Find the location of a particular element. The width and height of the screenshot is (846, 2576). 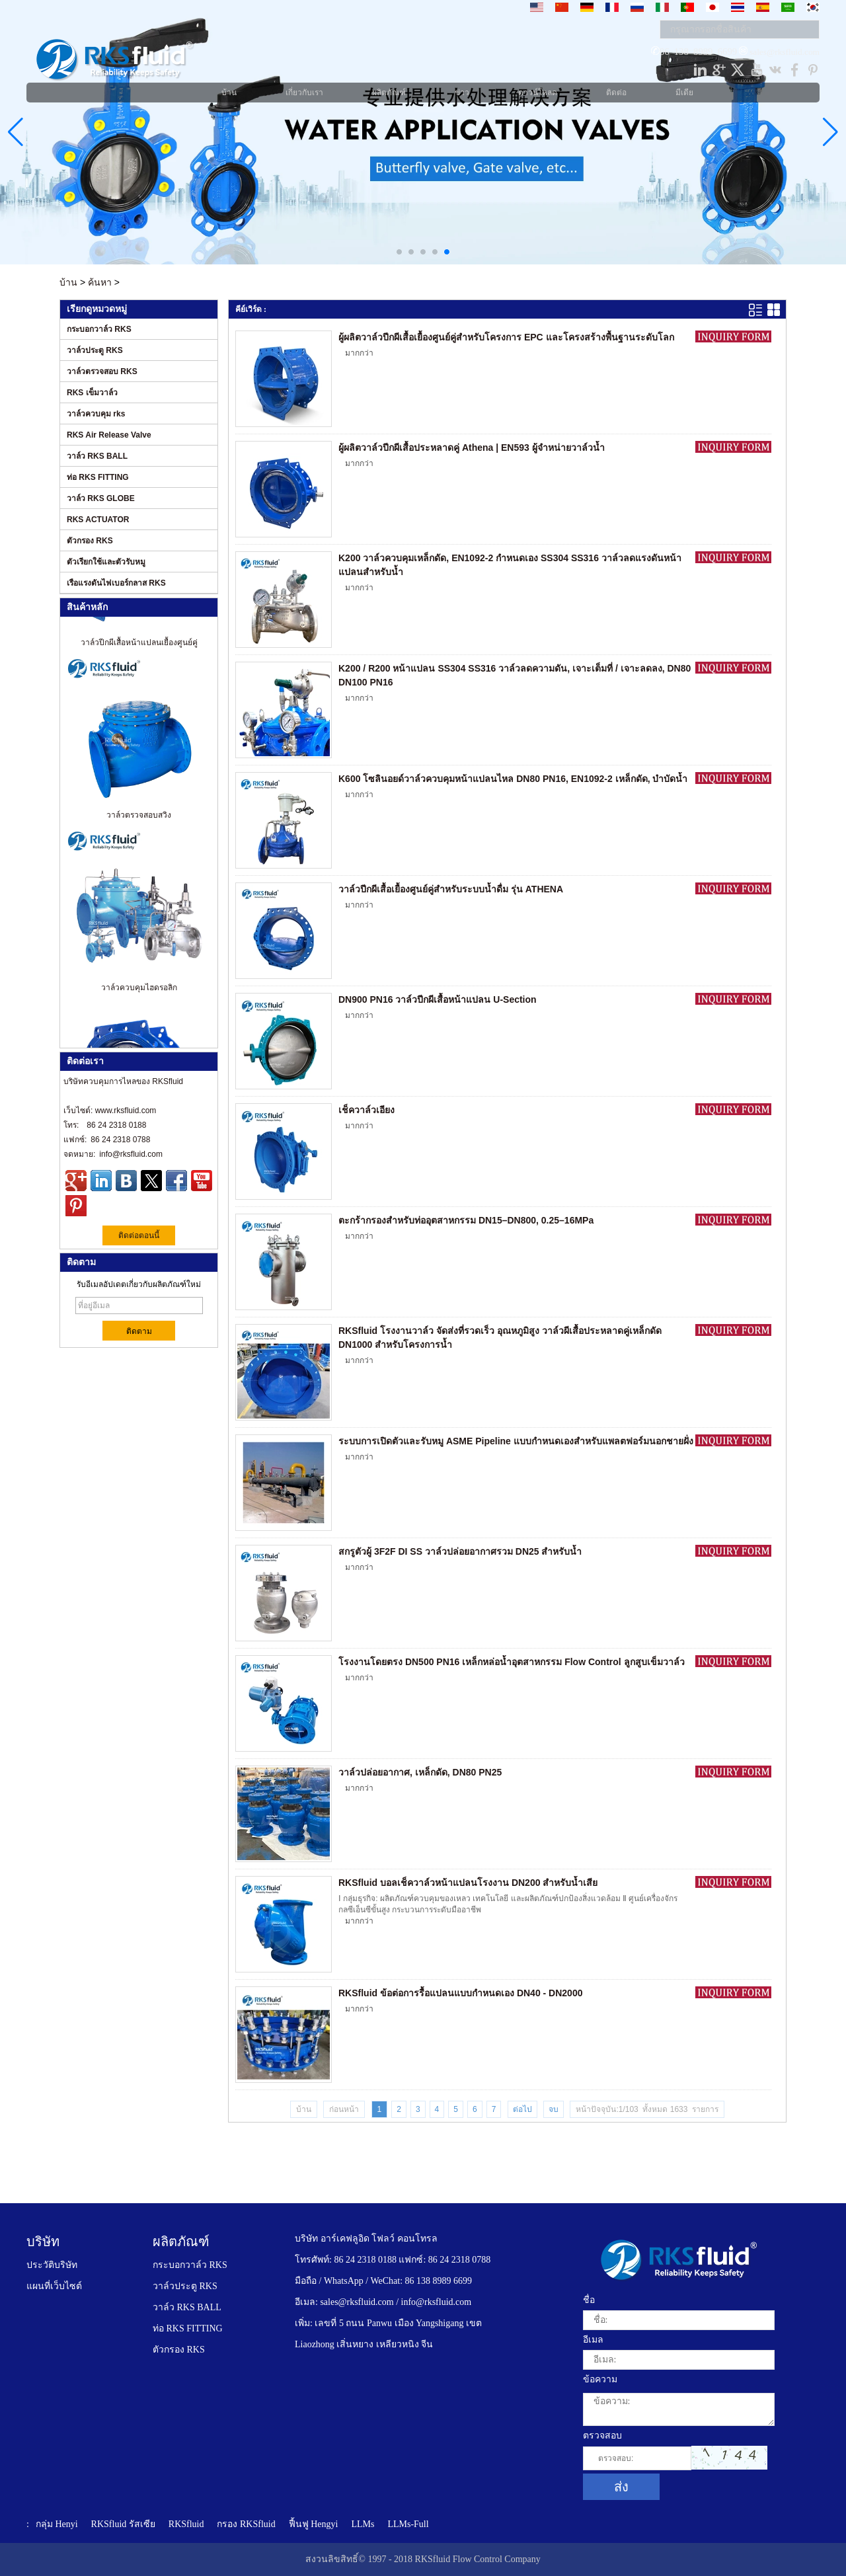

ประวัติบริษัท is located at coordinates (51, 2265).